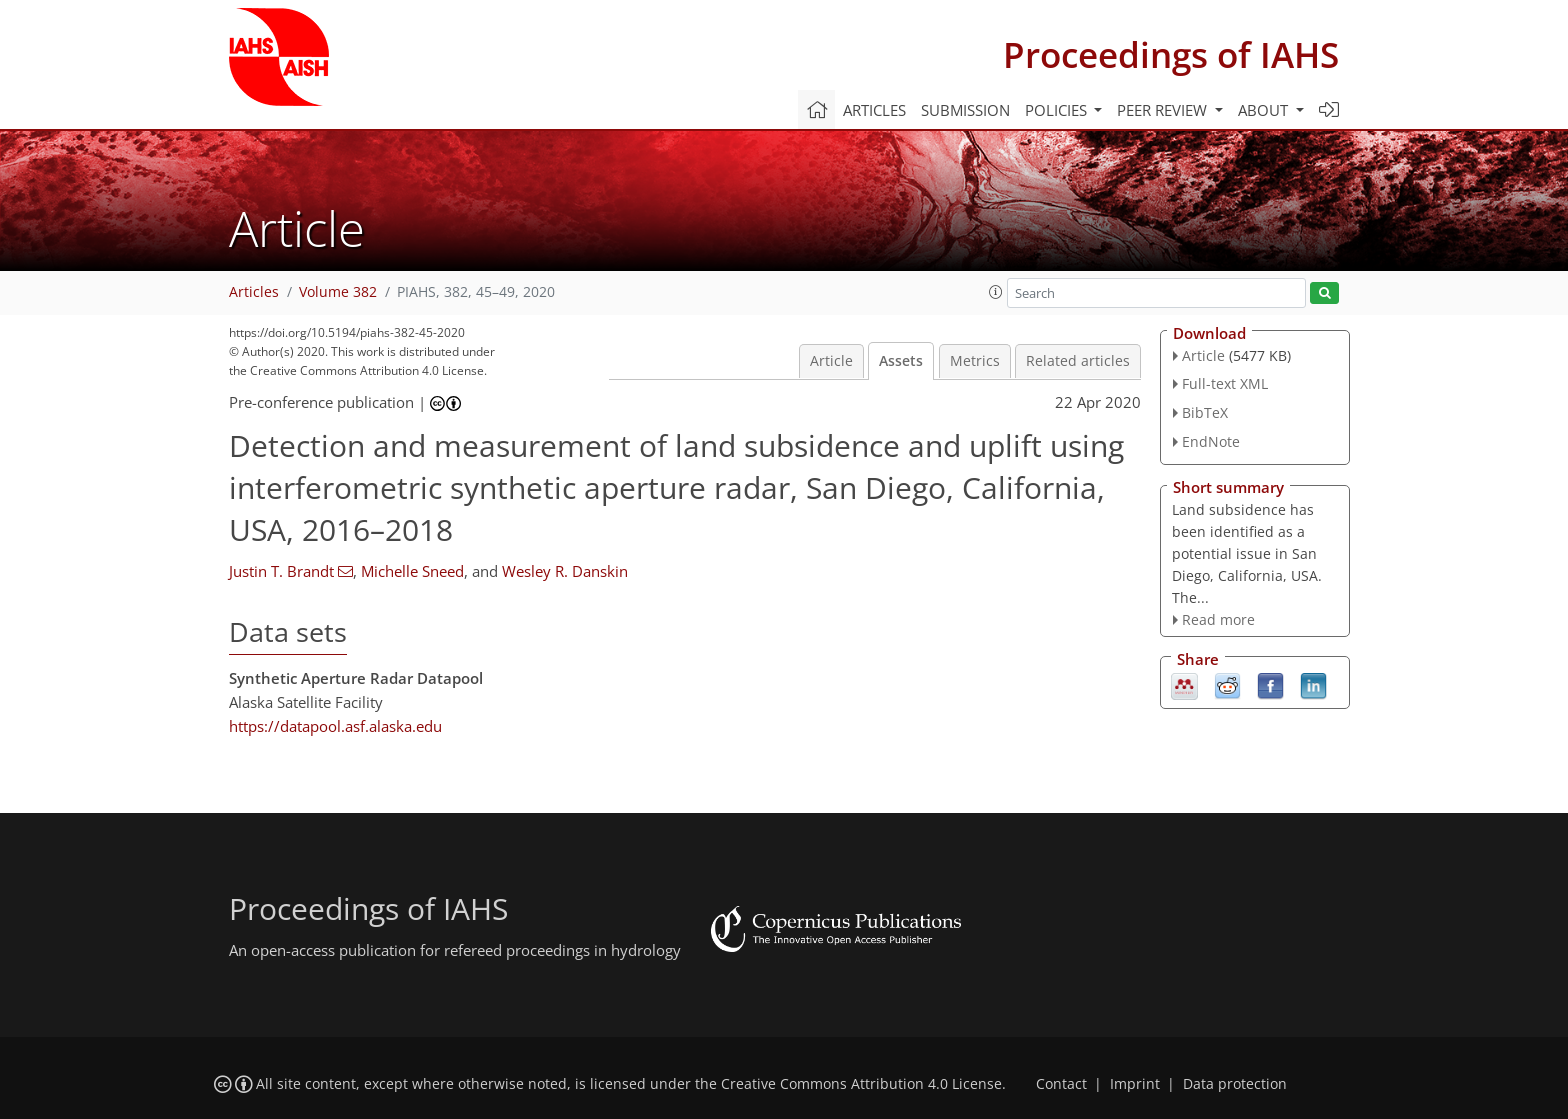 Image resolution: width=1568 pixels, height=1119 pixels. What do you see at coordinates (1171, 54) in the screenshot?
I see `Proceedings of IAHS` at bounding box center [1171, 54].